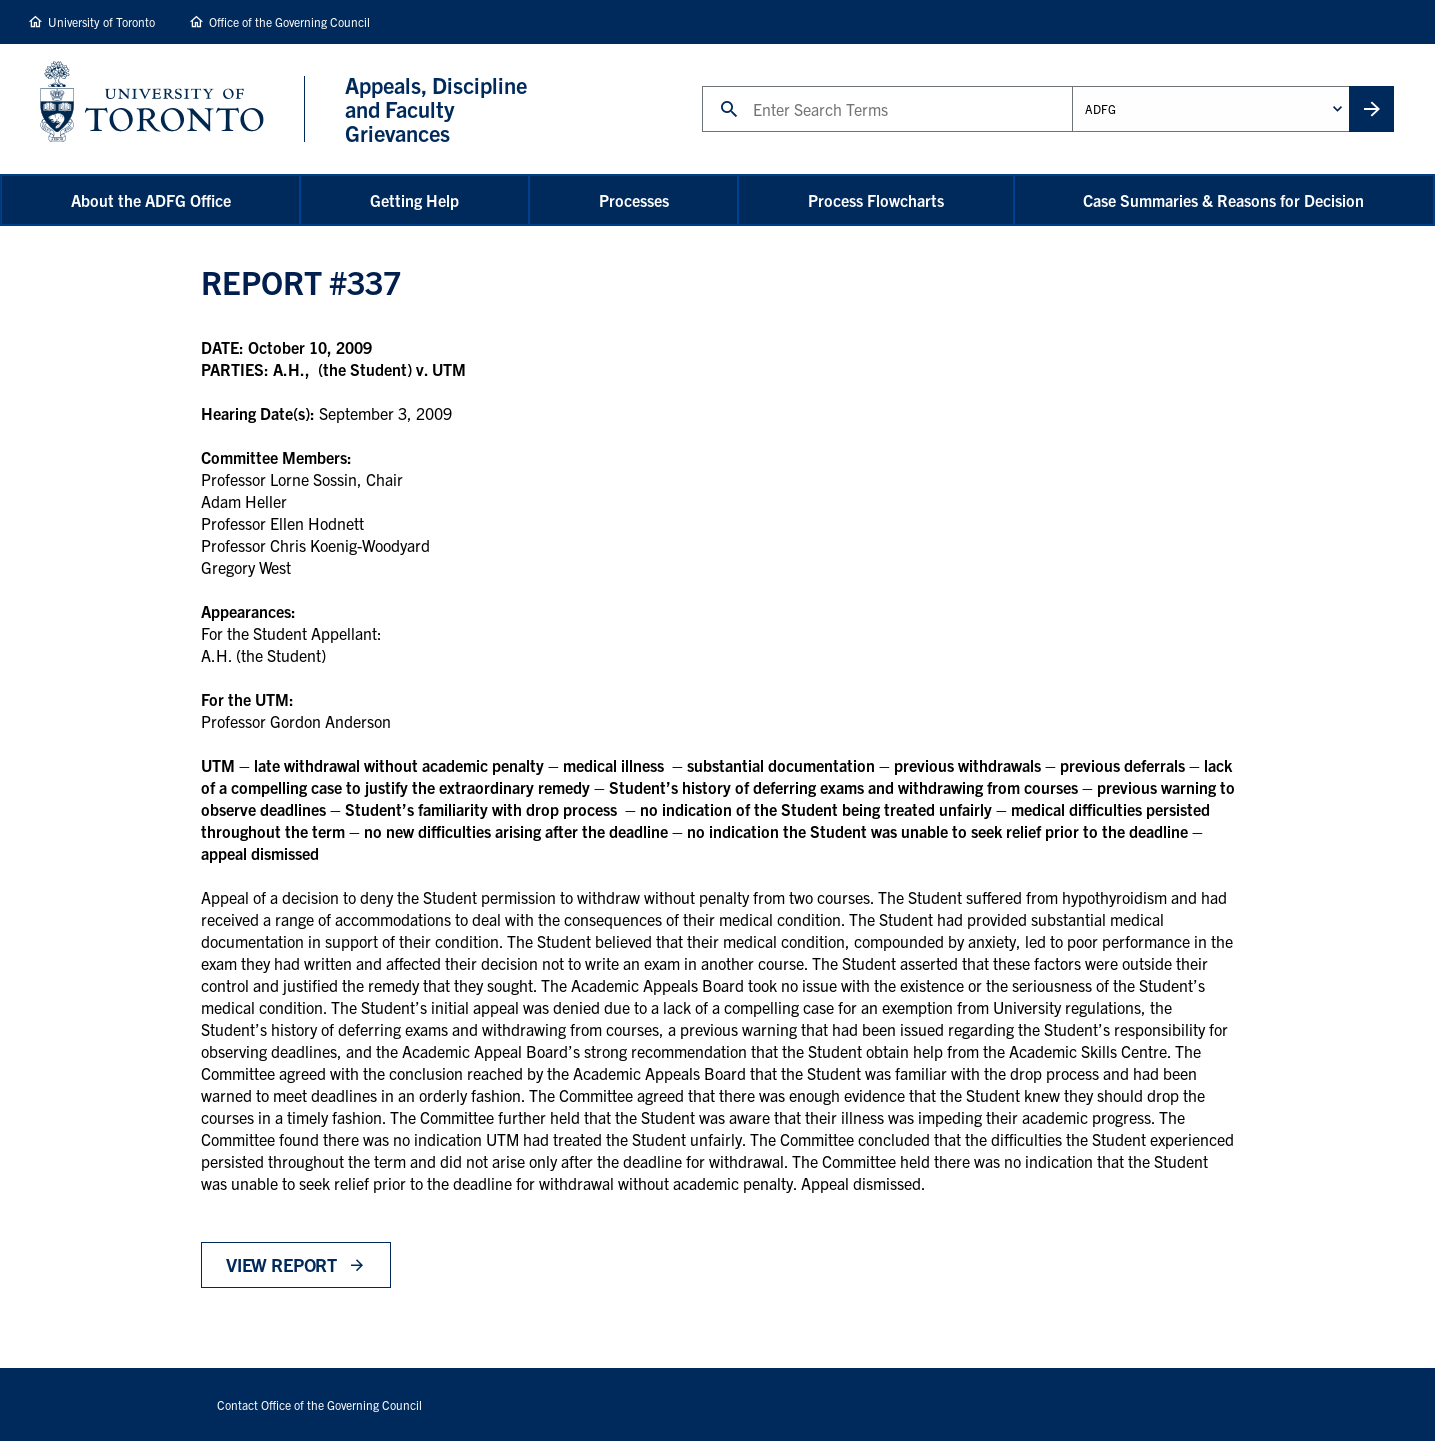 This screenshot has height=1441, width=1435. What do you see at coordinates (101, 21) in the screenshot?
I see `University of Toronto` at bounding box center [101, 21].